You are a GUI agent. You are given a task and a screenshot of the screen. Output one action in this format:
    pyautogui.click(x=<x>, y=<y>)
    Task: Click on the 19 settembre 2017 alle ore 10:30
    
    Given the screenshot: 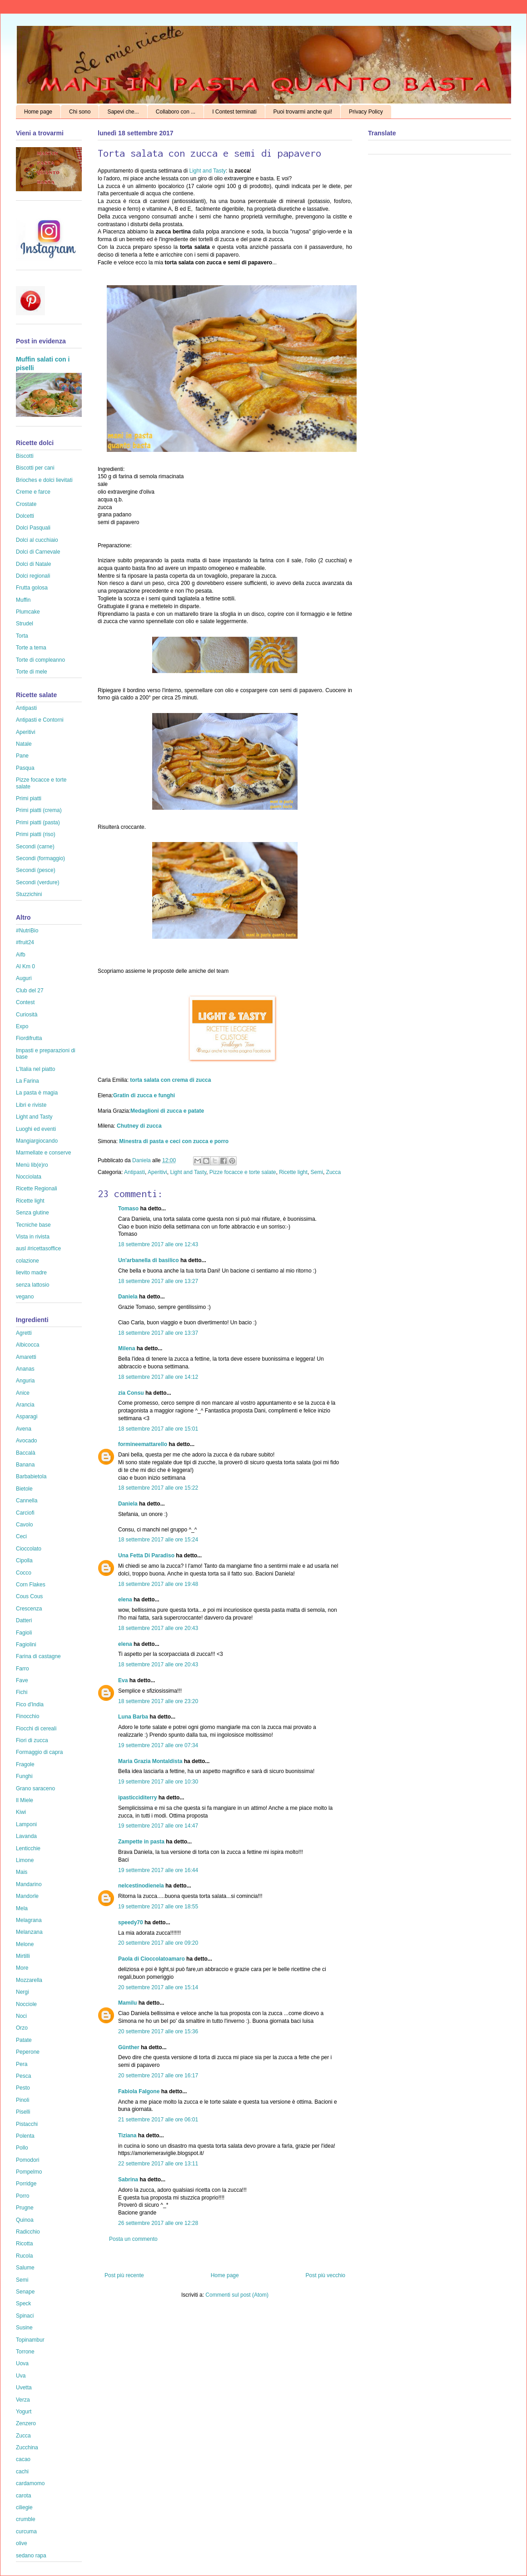 What is the action you would take?
    pyautogui.click(x=158, y=1781)
    